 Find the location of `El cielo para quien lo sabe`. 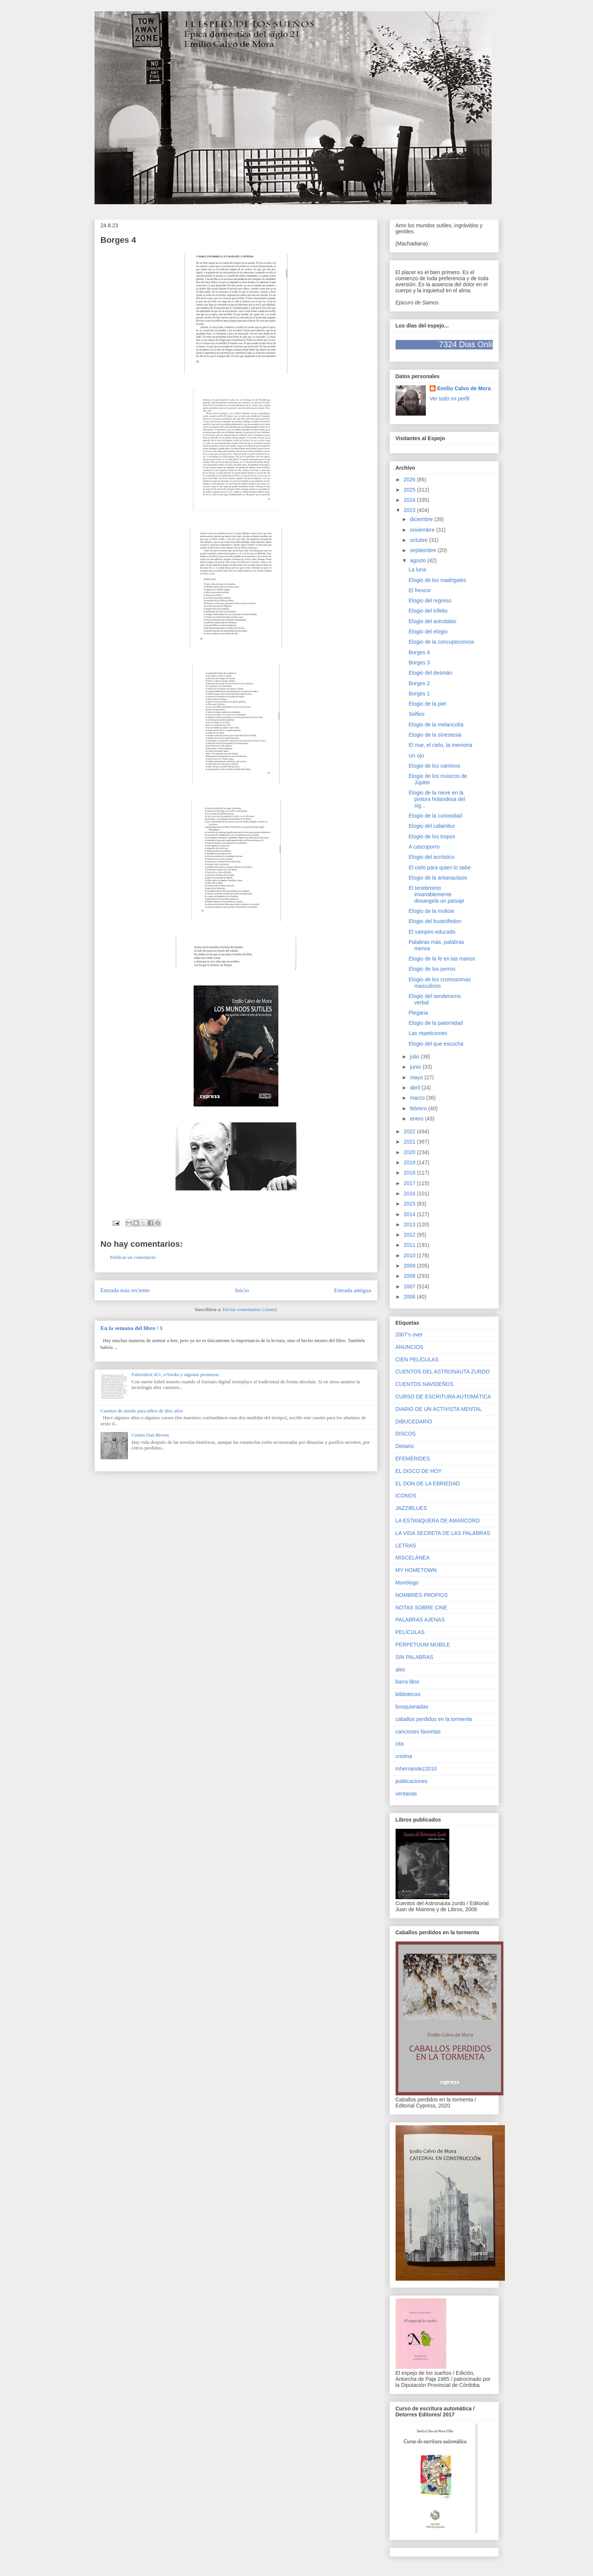

El cielo para quien lo sabe is located at coordinates (439, 867).